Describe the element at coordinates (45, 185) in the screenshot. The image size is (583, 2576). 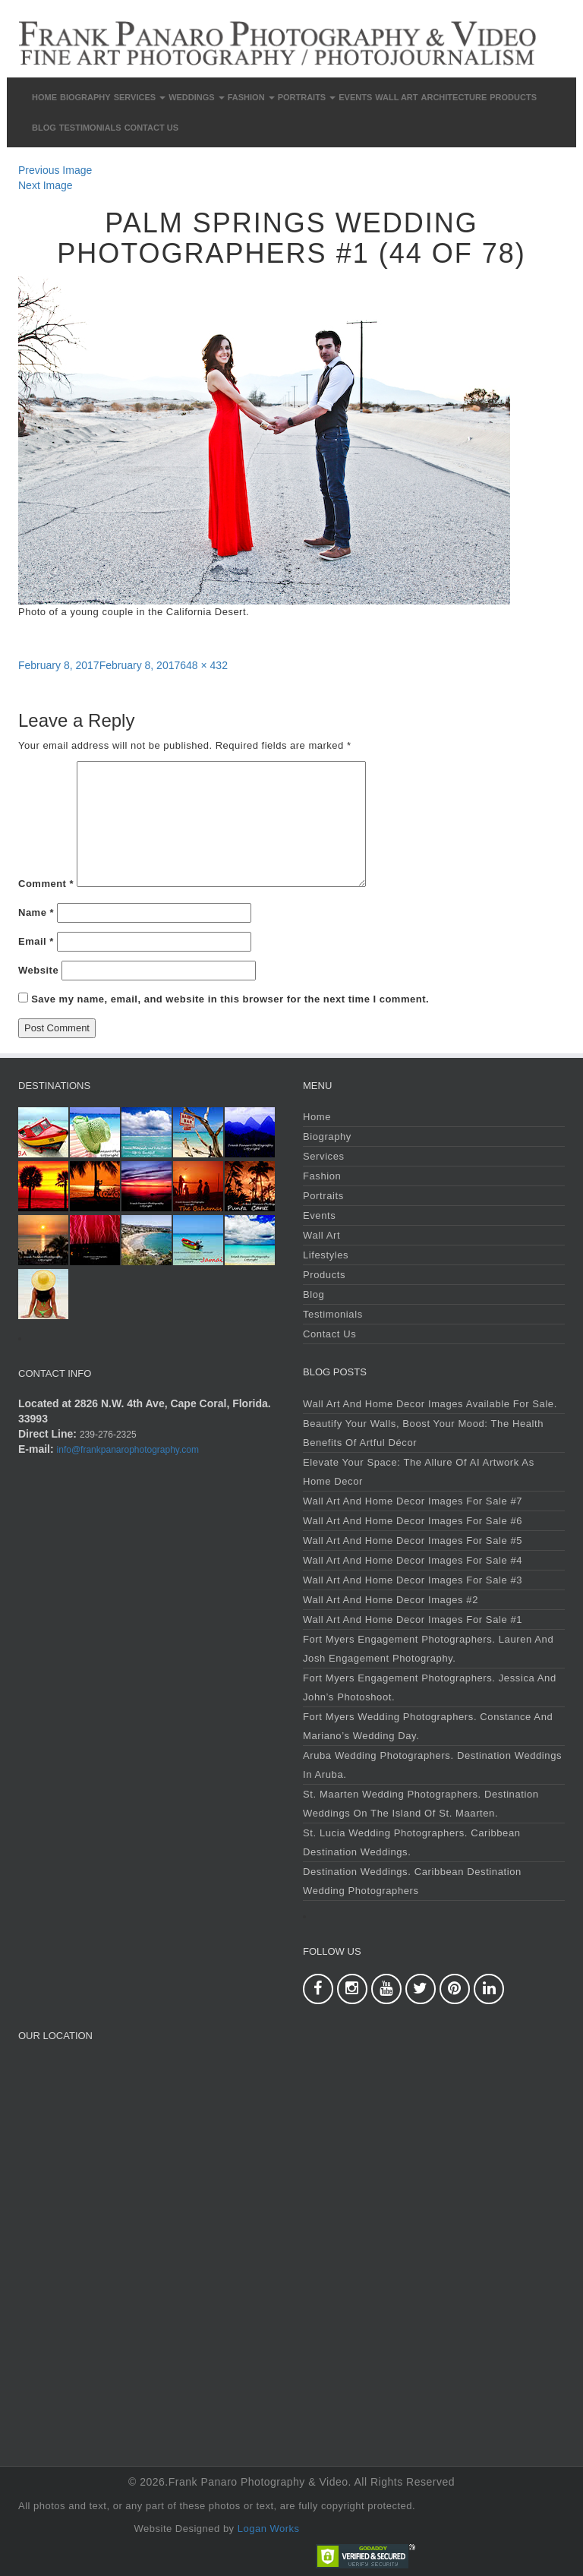
I see `Next Image` at that location.